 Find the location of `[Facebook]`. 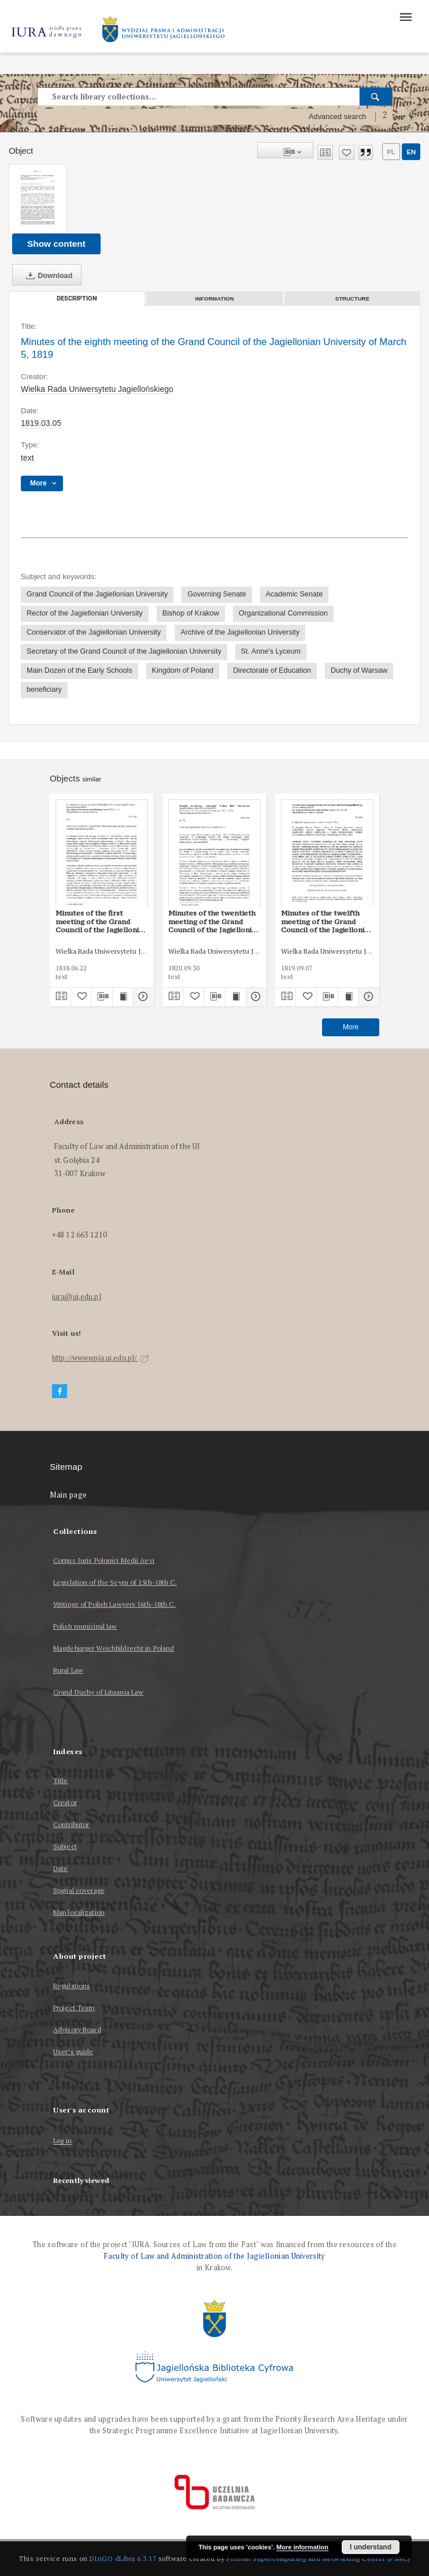

[Facebook] is located at coordinates (59, 1391).